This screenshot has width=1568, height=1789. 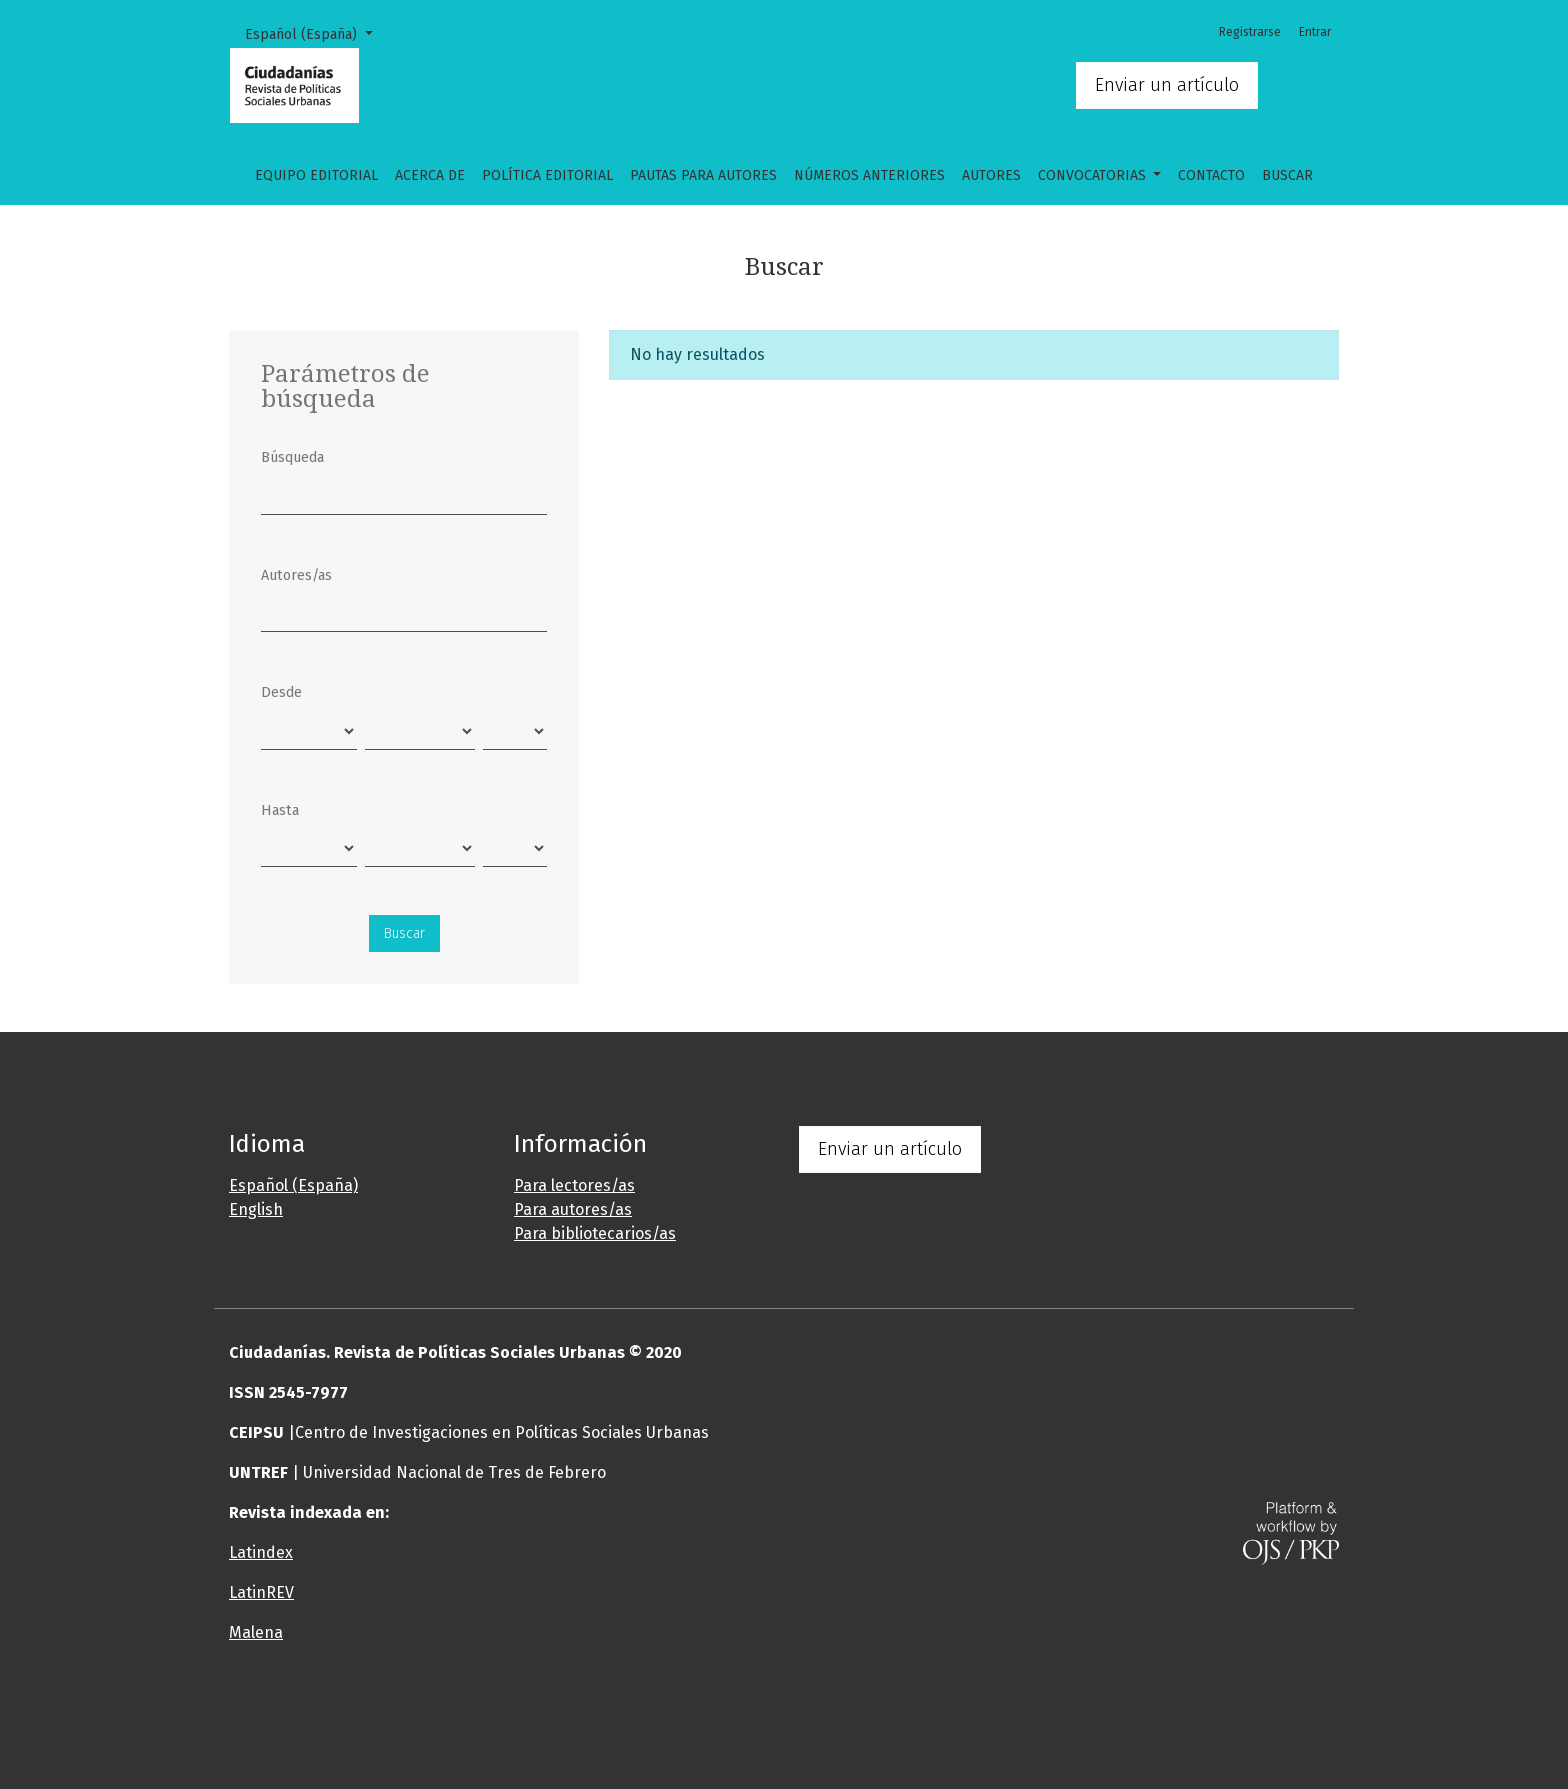 I want to click on English, so click(x=256, y=1209).